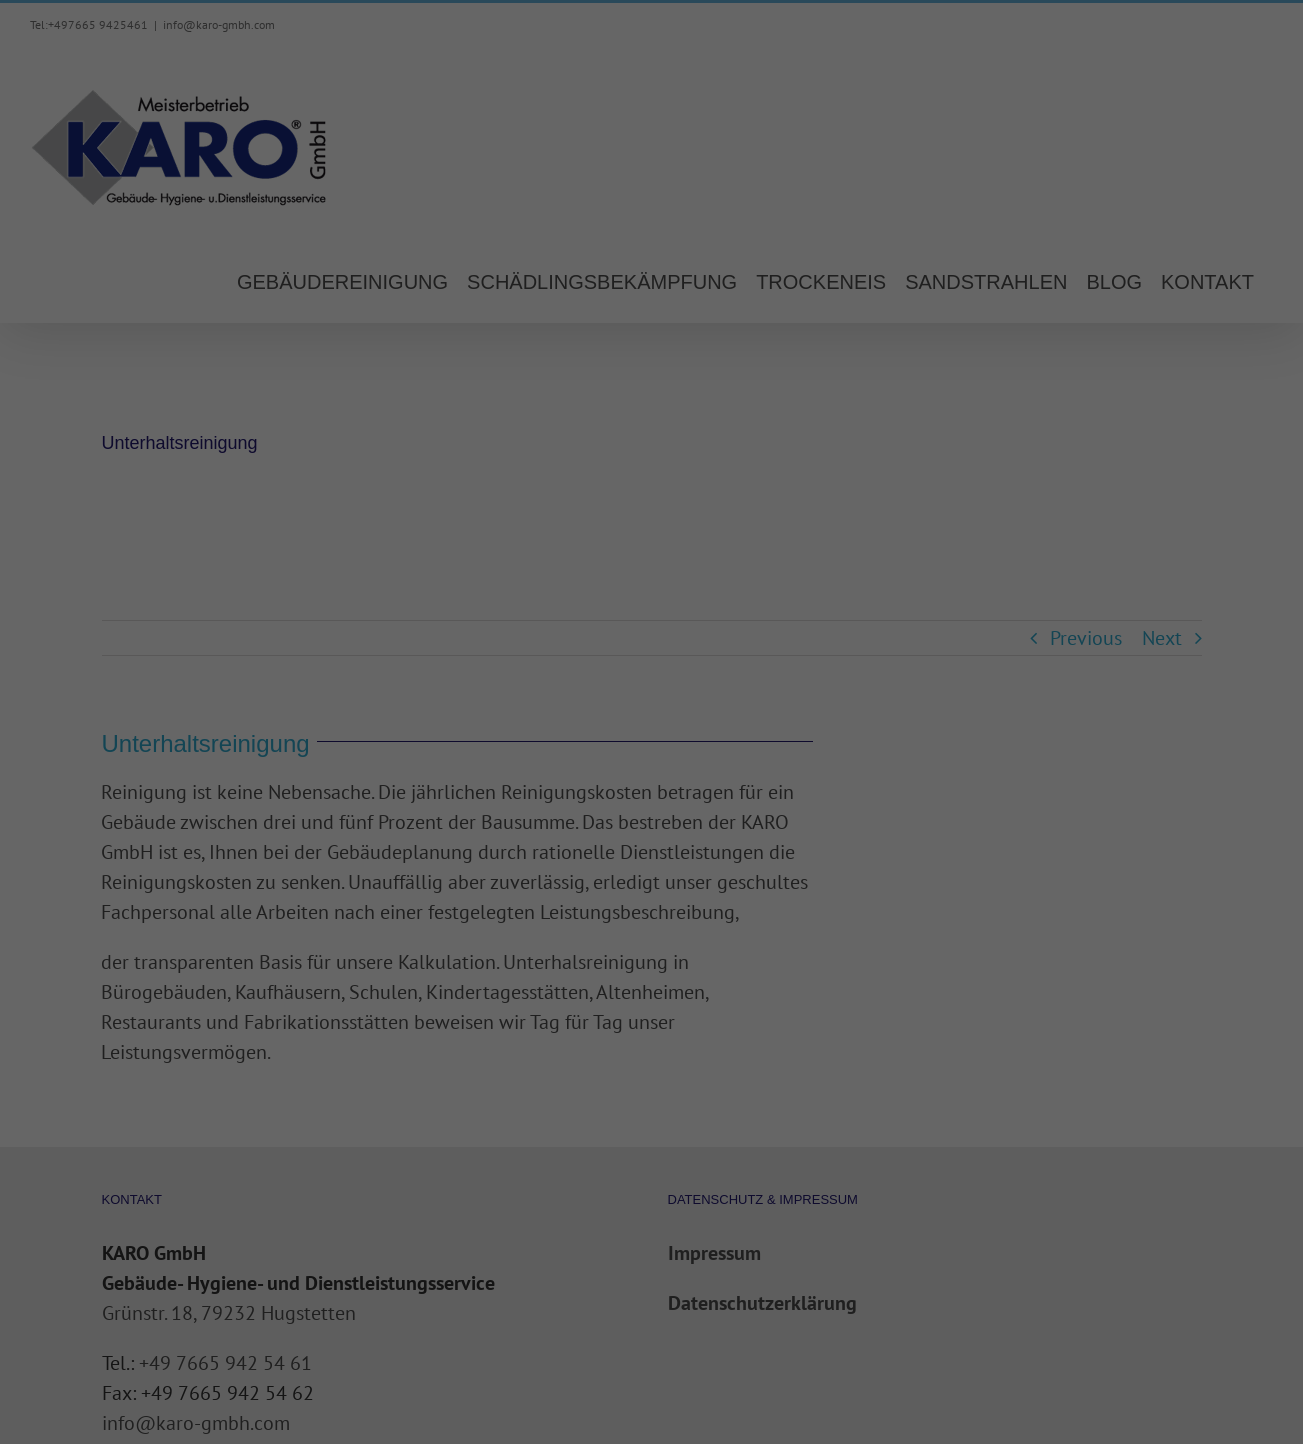 The height and width of the screenshot is (1444, 1303). I want to click on Einstellungen, so click(434, 280).